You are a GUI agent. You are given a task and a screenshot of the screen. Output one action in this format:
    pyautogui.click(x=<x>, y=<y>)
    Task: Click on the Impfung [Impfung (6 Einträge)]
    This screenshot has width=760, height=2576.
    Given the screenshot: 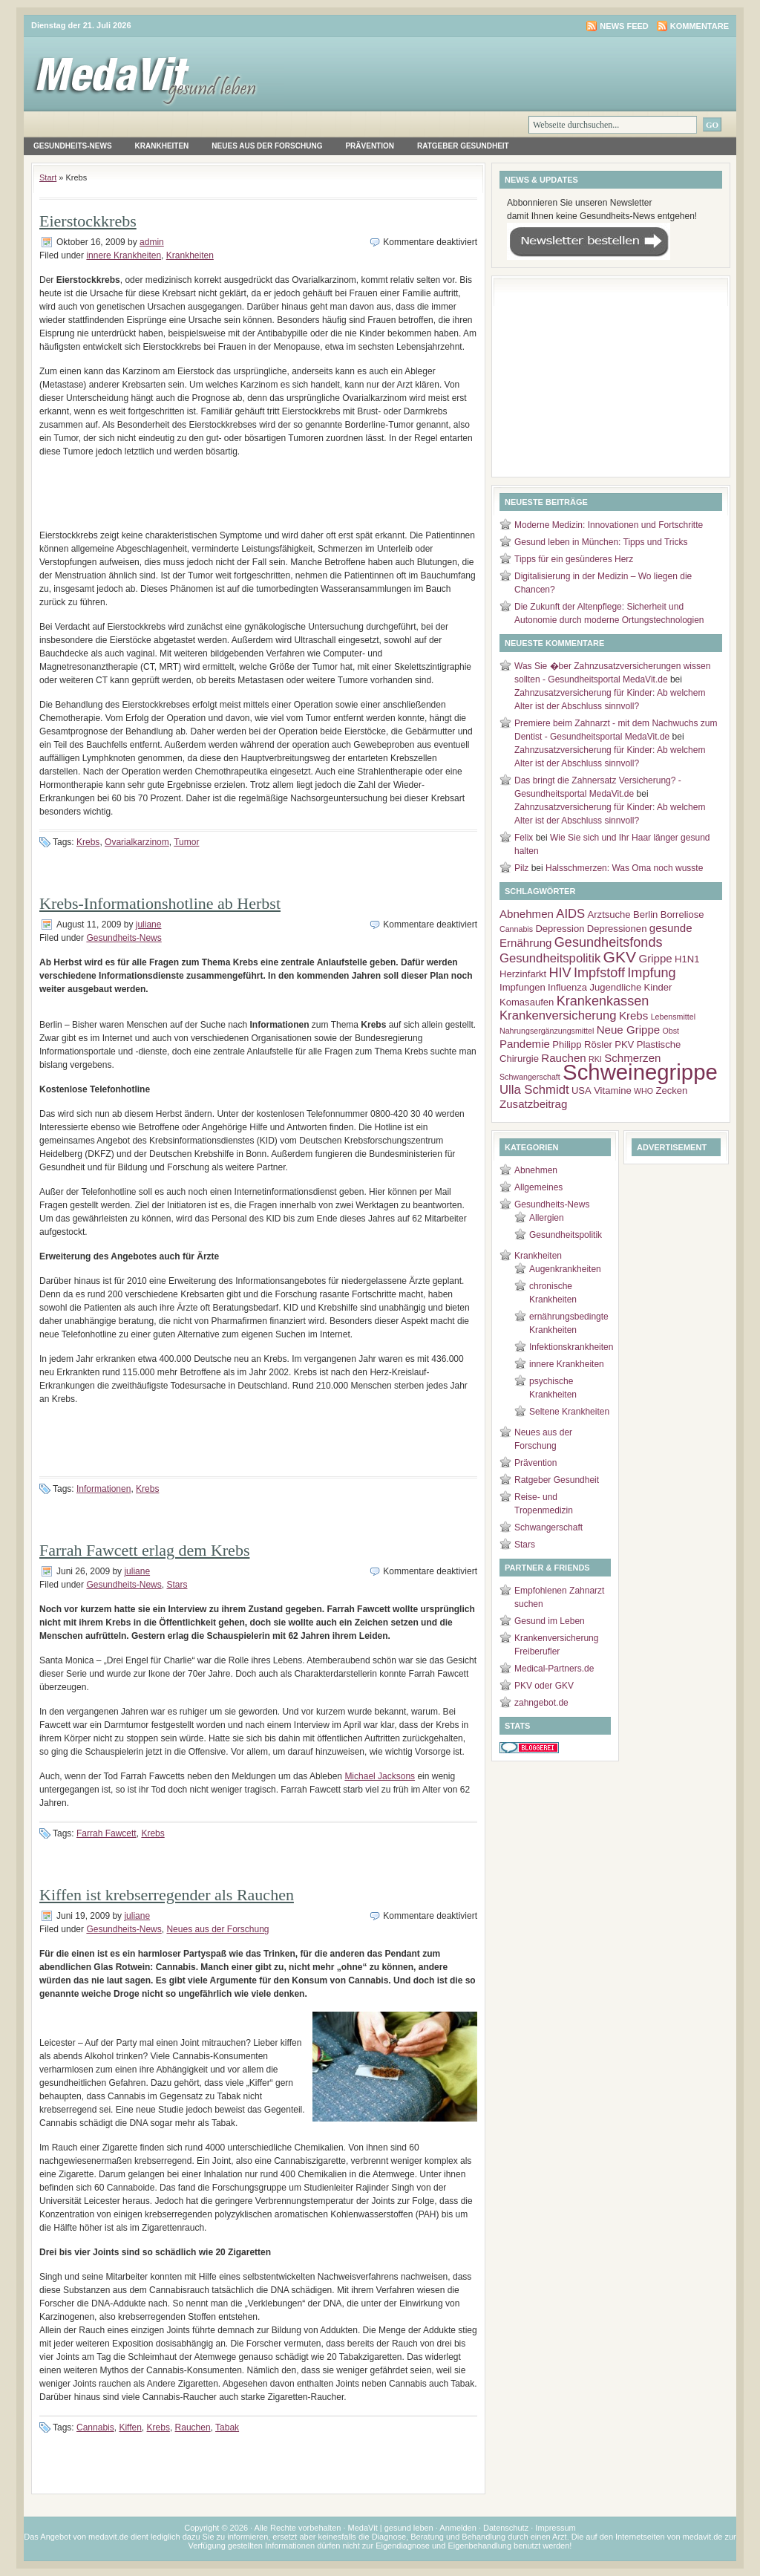 What is the action you would take?
    pyautogui.click(x=651, y=972)
    